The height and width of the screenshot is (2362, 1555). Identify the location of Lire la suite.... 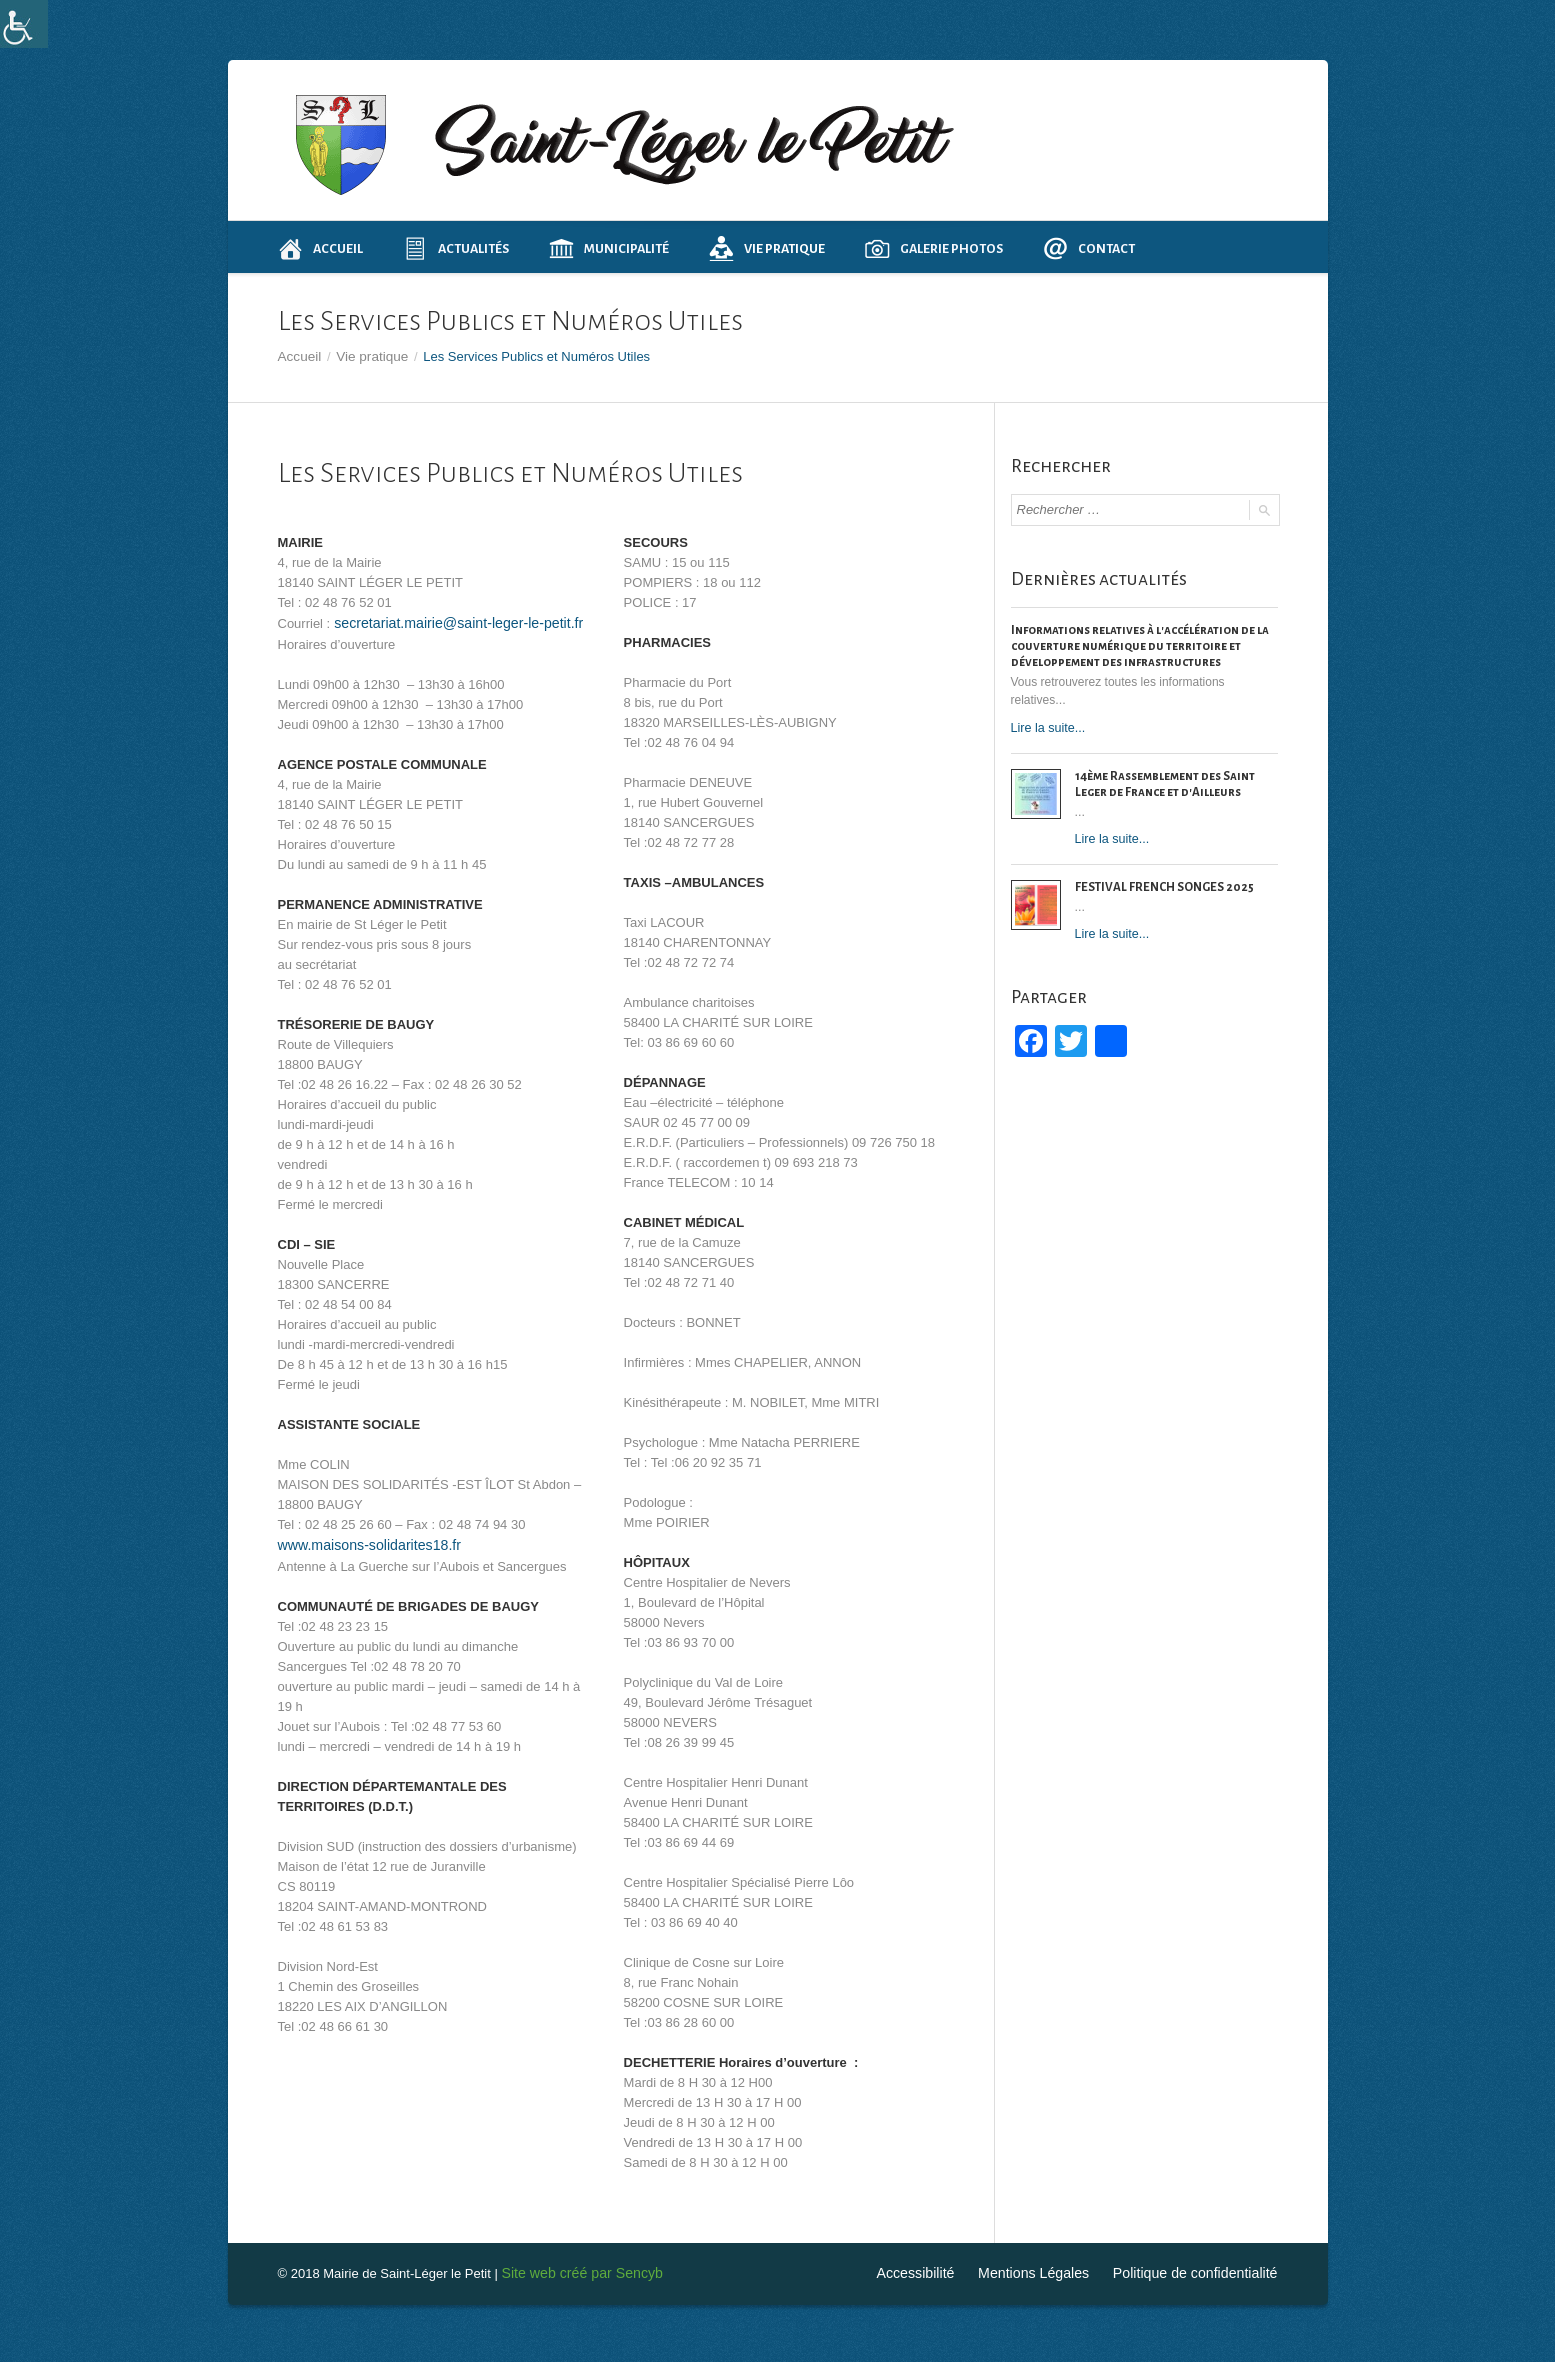
(1046, 725).